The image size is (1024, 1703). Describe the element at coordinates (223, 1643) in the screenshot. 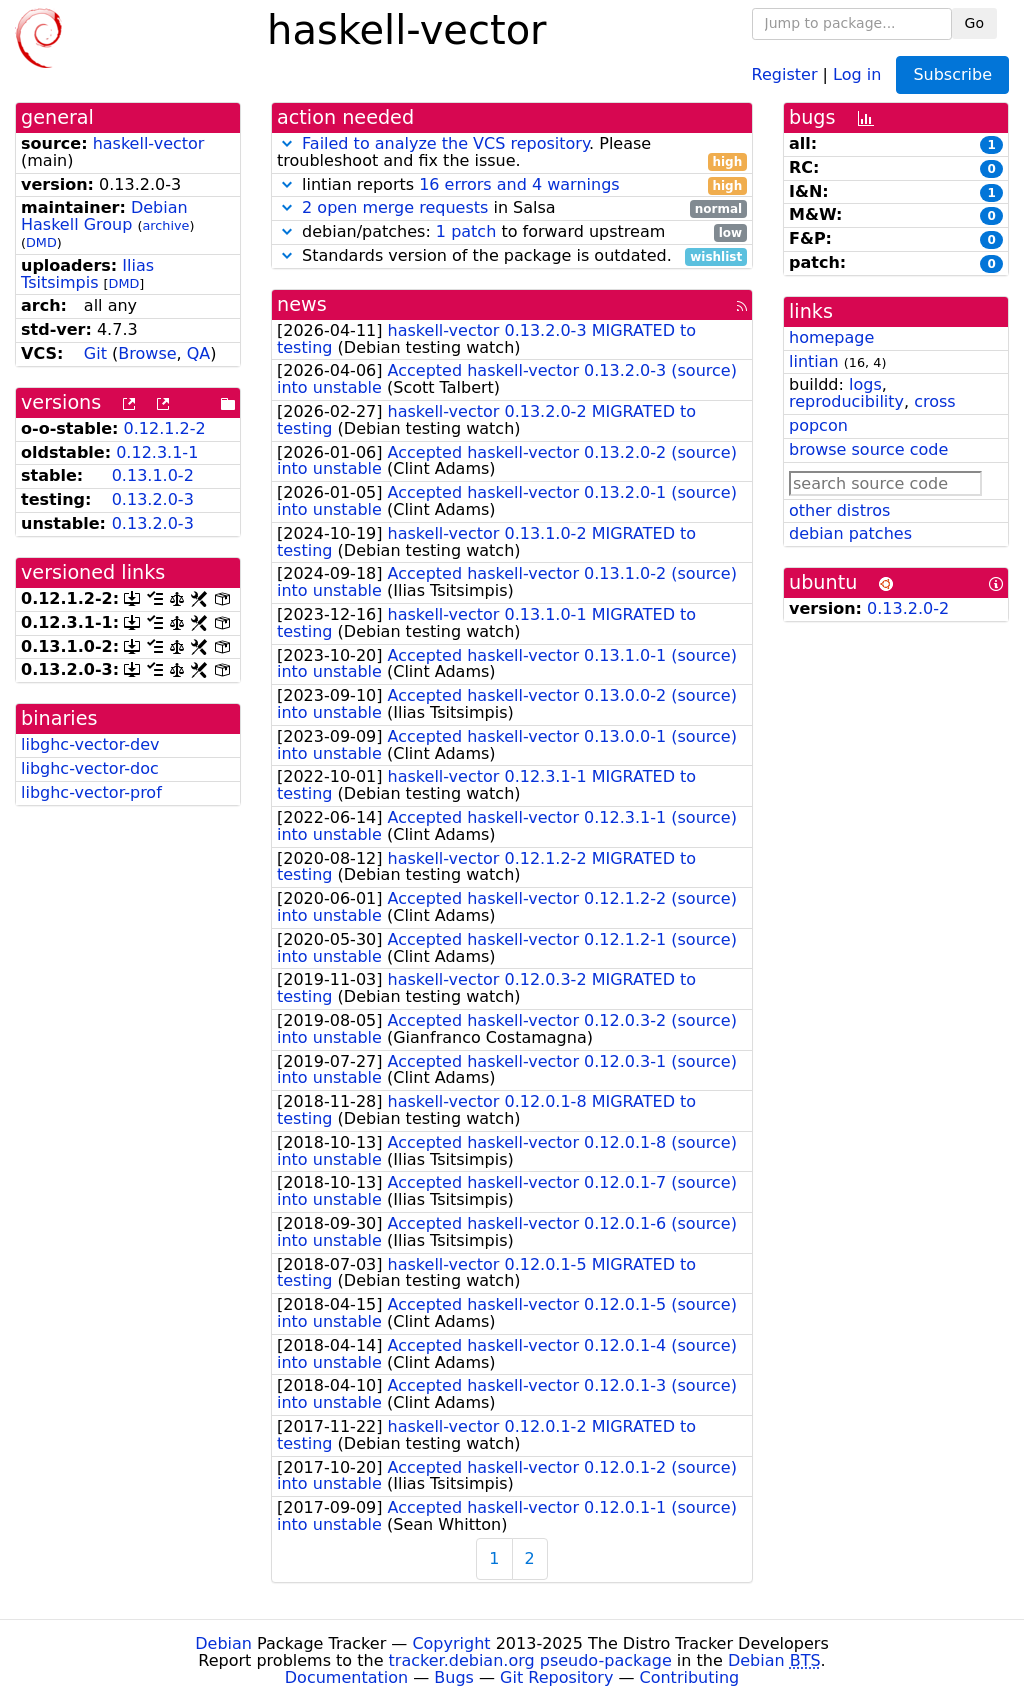

I see `Debian` at that location.